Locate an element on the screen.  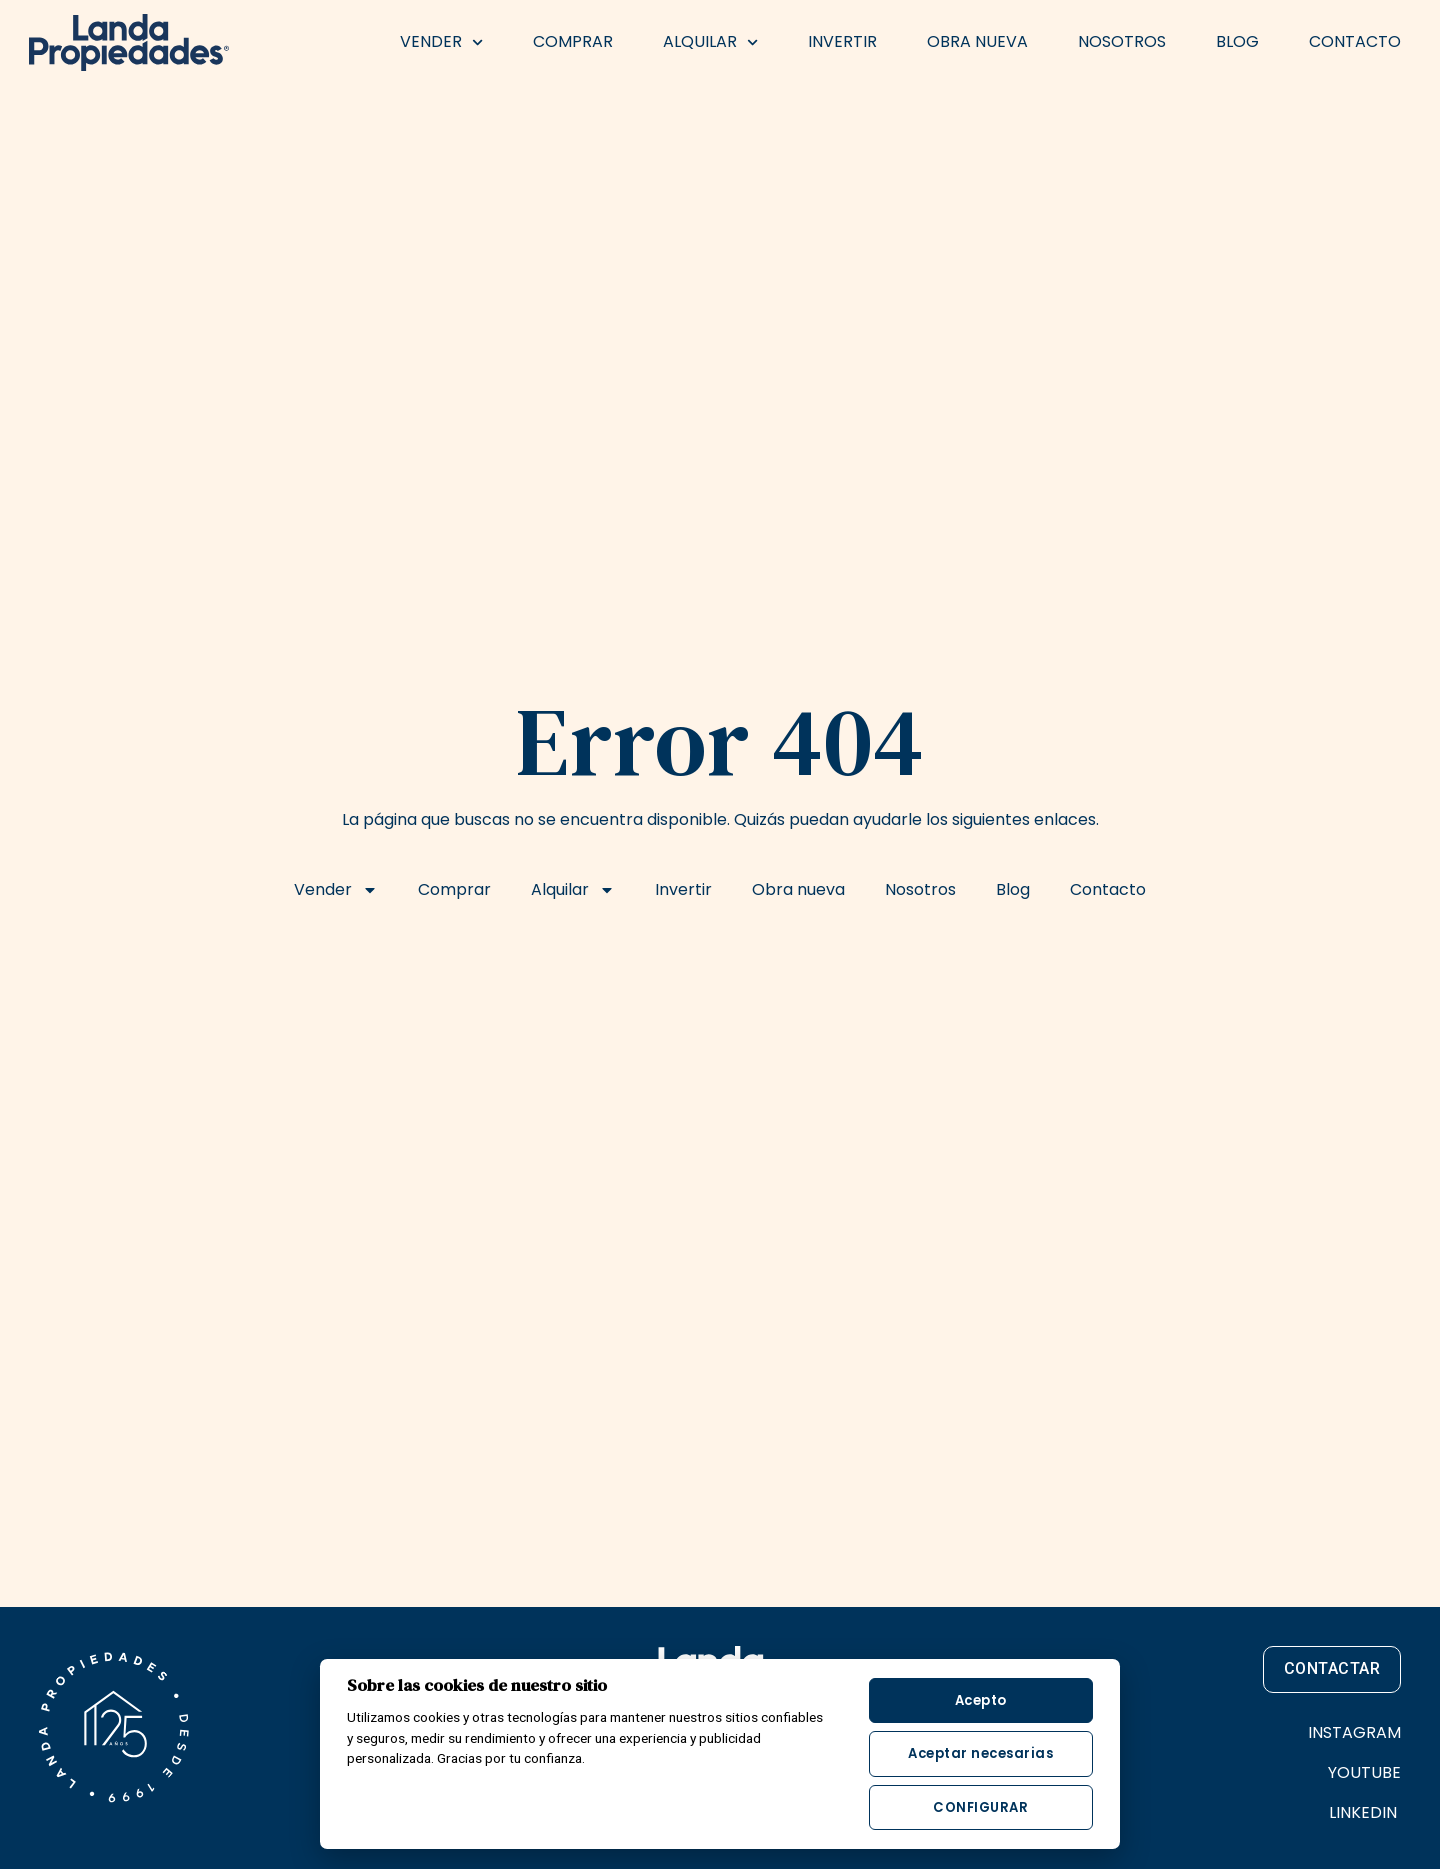
Contacto is located at coordinates (1355, 41).